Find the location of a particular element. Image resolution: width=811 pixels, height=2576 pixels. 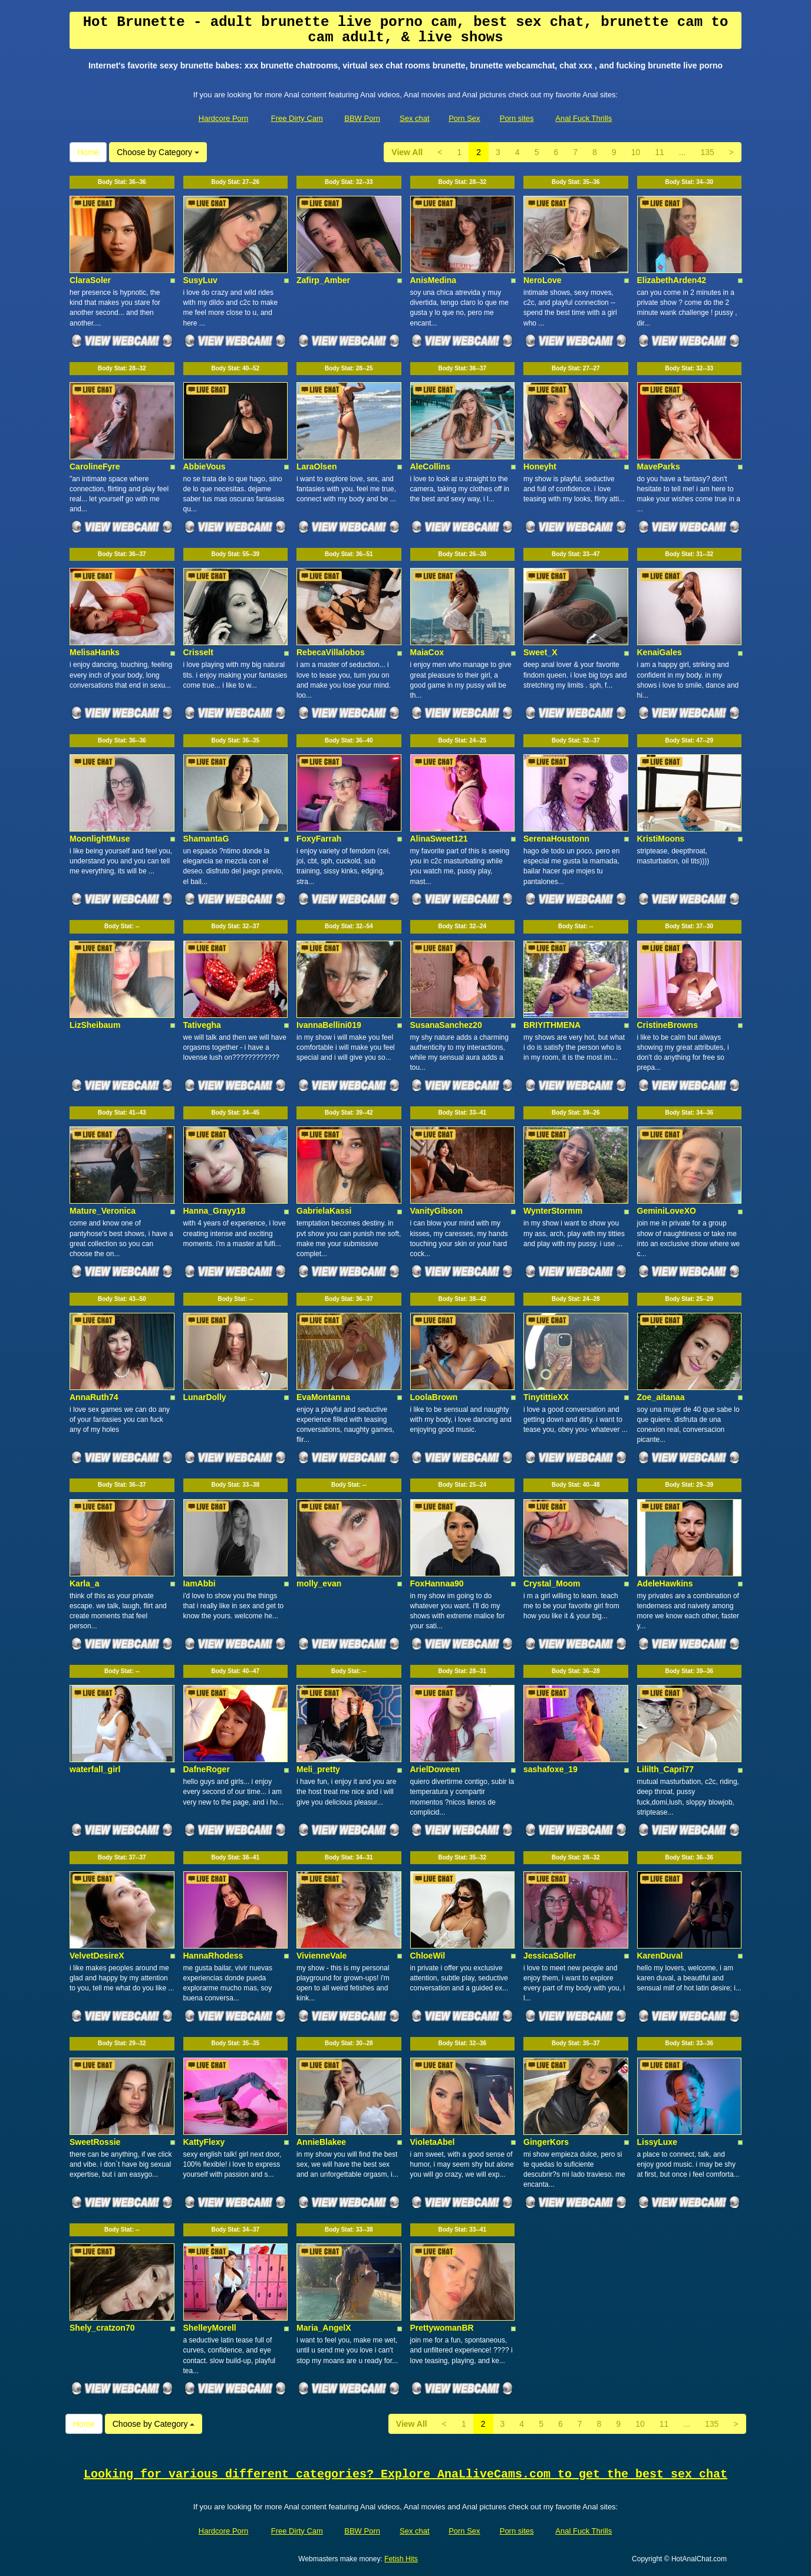

Zoe_aitanaa is located at coordinates (661, 1397).